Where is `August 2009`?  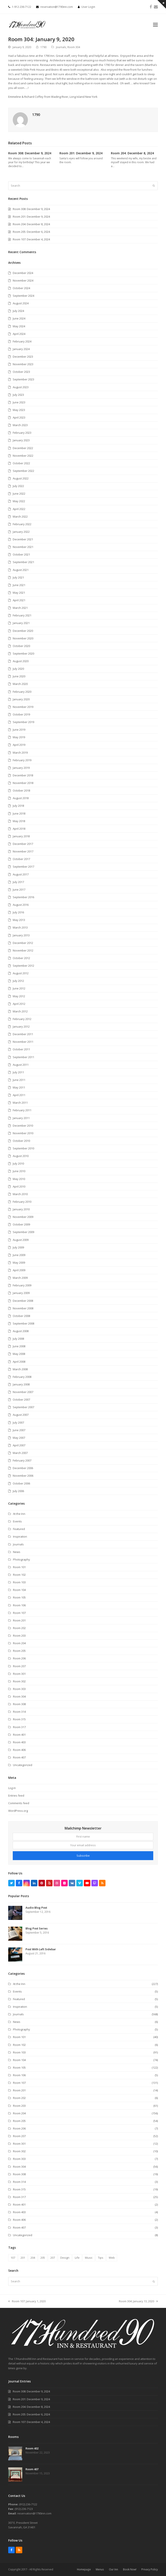 August 2009 is located at coordinates (21, 1240).